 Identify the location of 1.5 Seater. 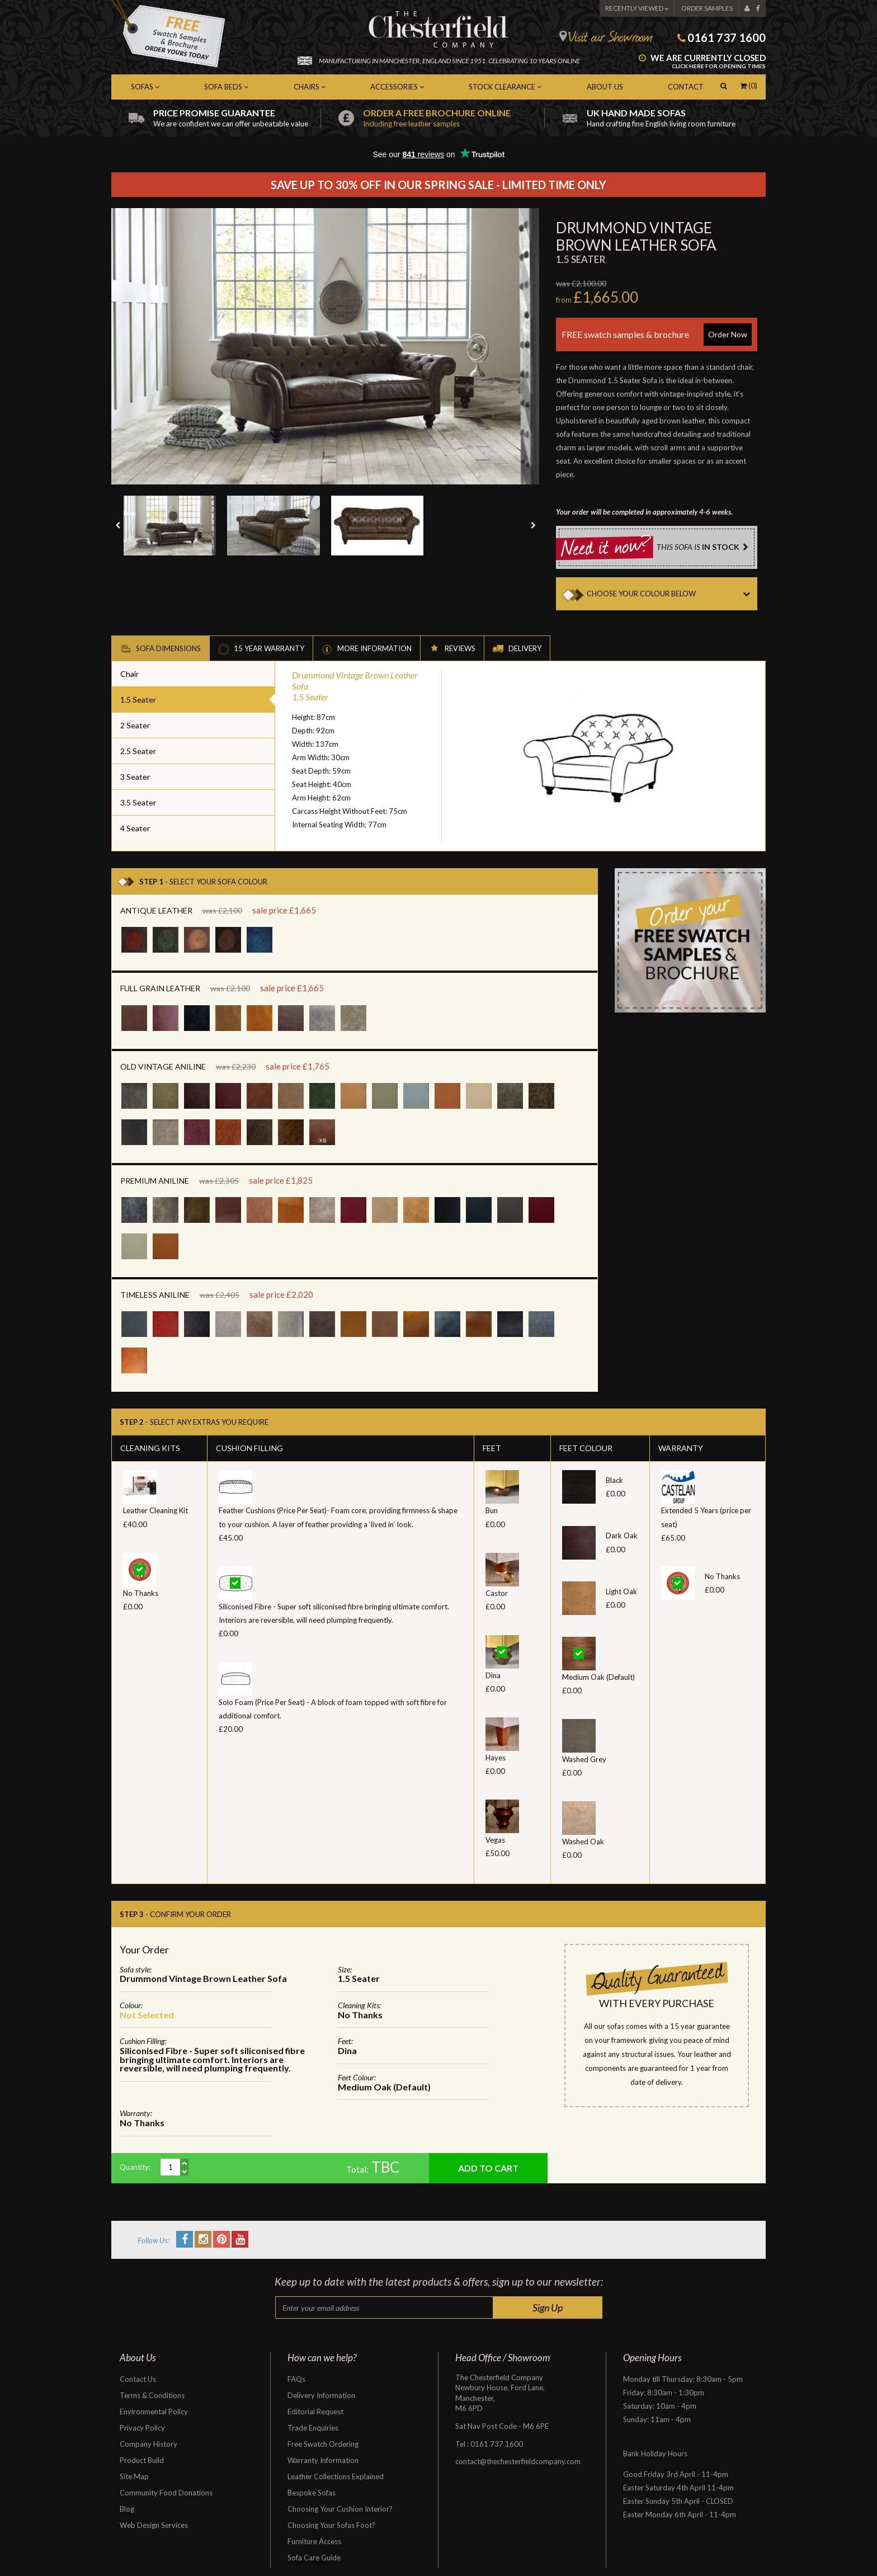
(138, 699).